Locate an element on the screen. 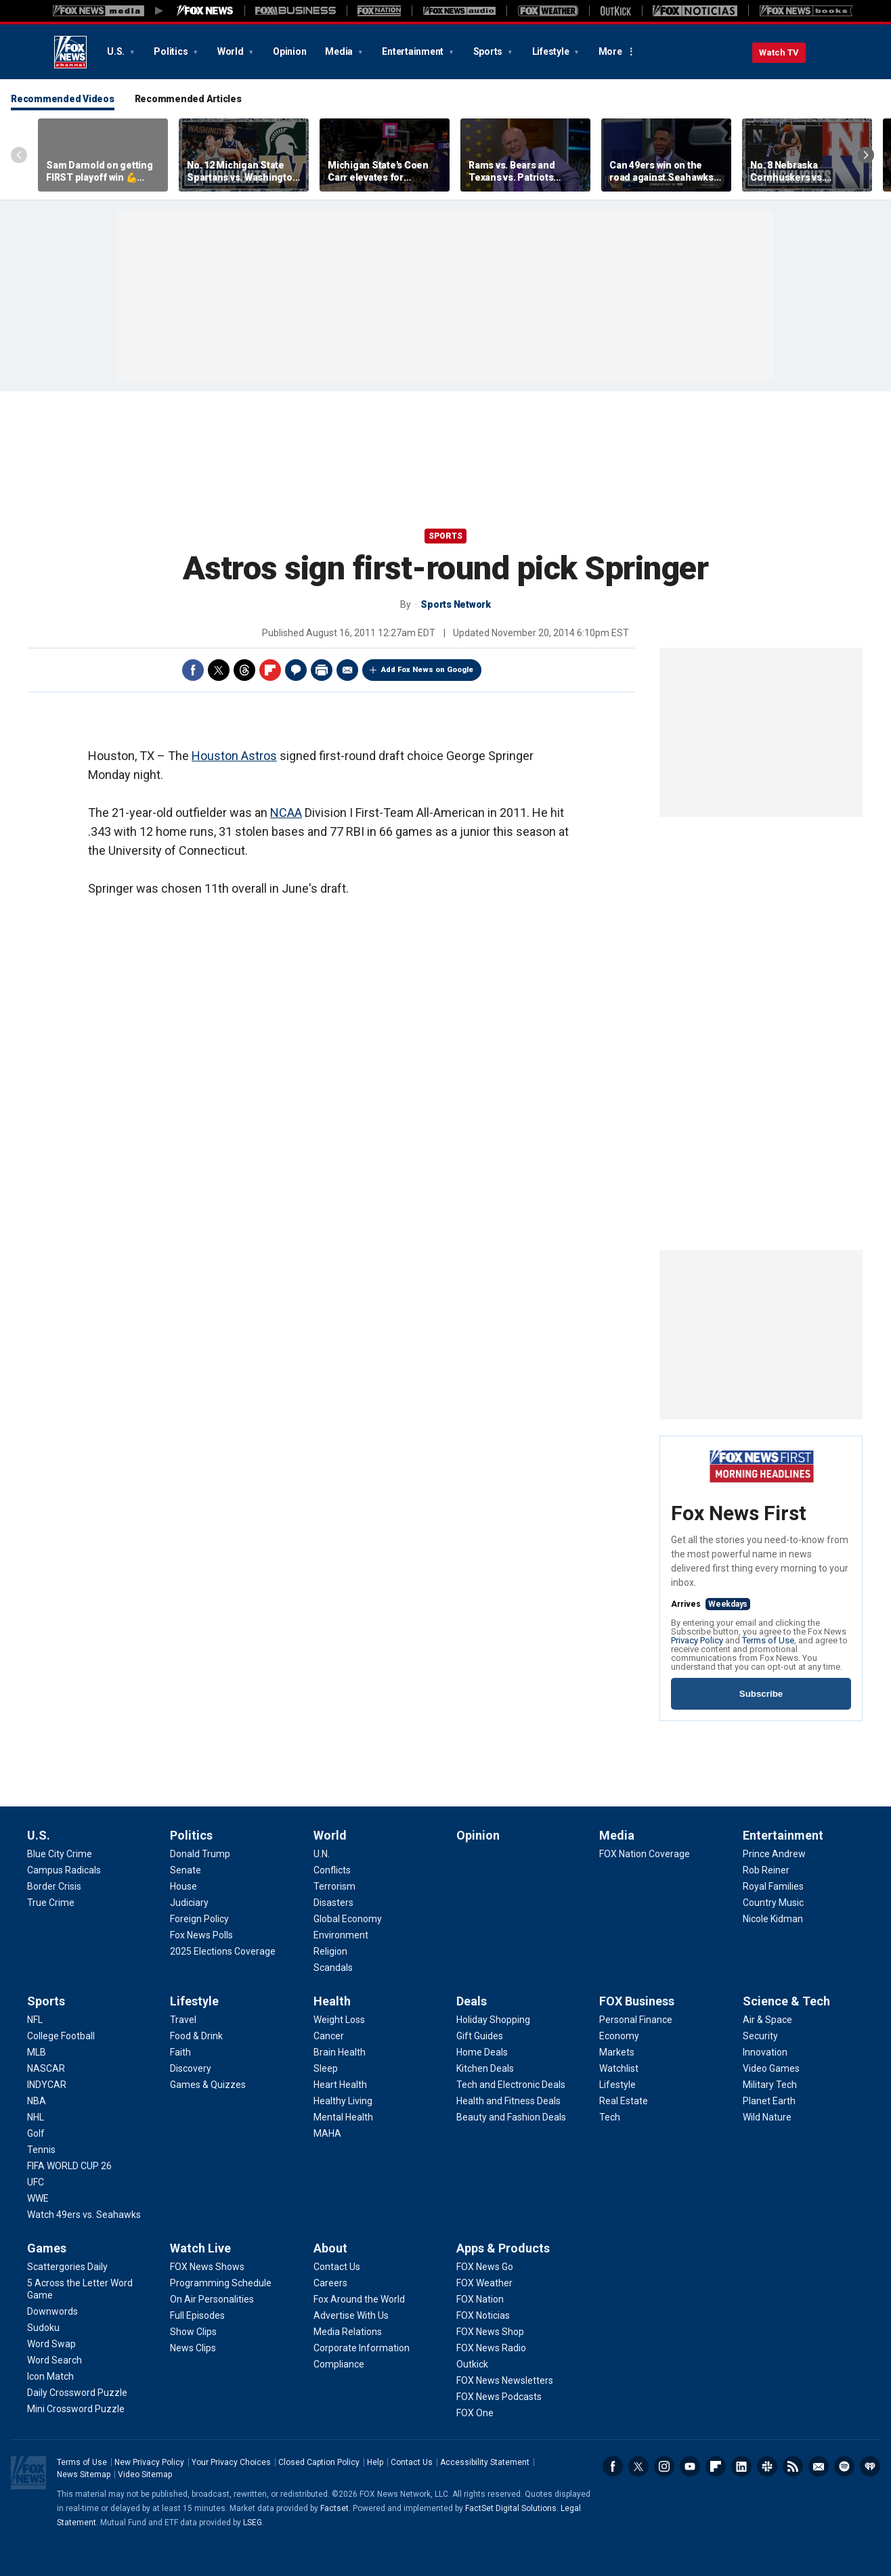  [Apps & Products - FOX Noticias] is located at coordinates (483, 2315).